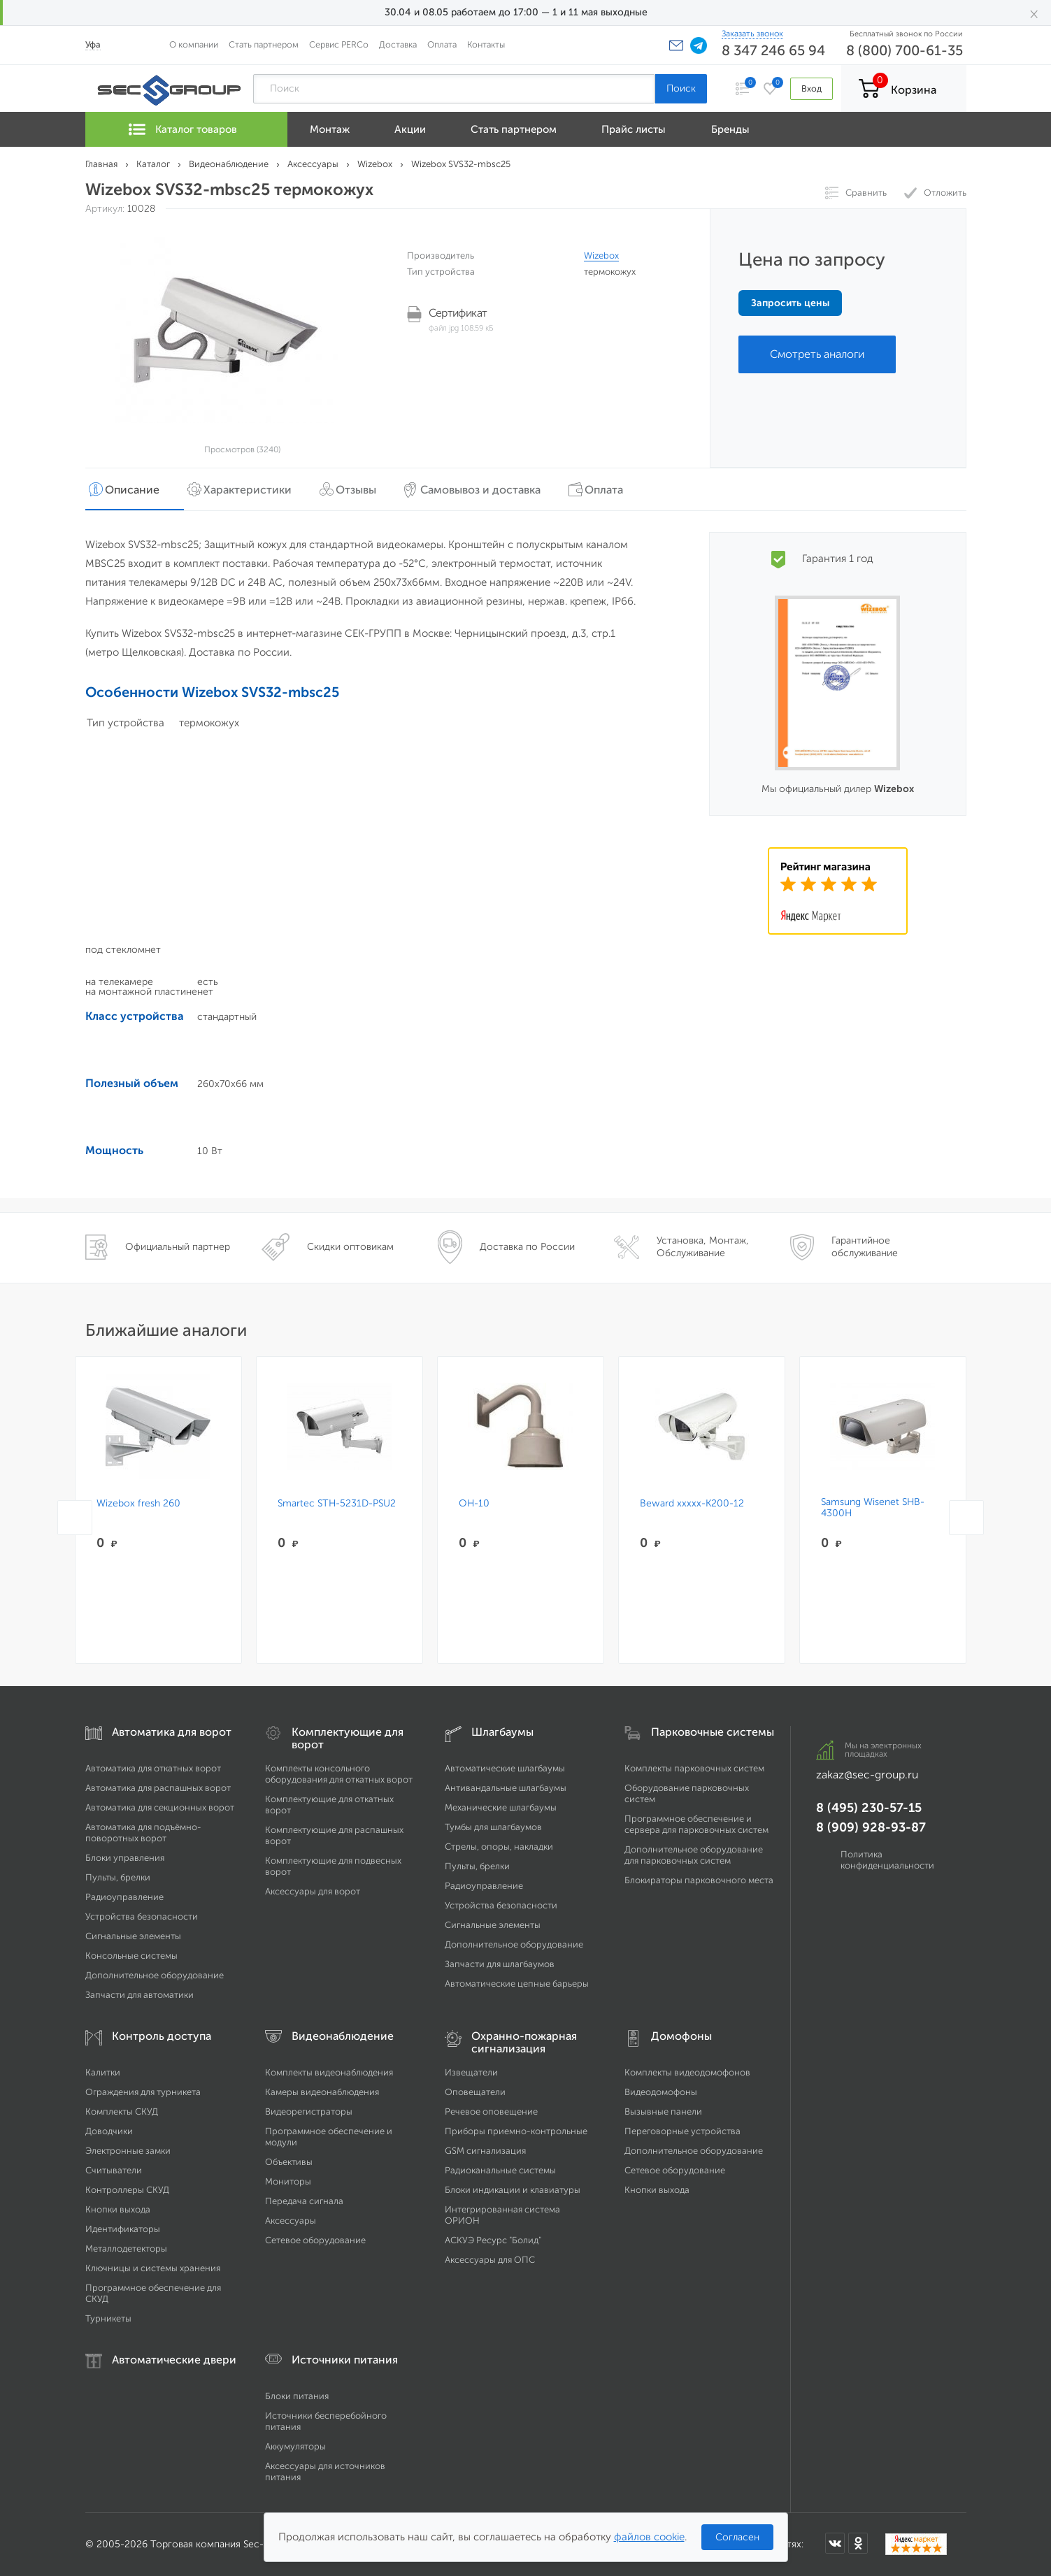 The image size is (1051, 2576). I want to click on Сервис PERCo, so click(339, 44).